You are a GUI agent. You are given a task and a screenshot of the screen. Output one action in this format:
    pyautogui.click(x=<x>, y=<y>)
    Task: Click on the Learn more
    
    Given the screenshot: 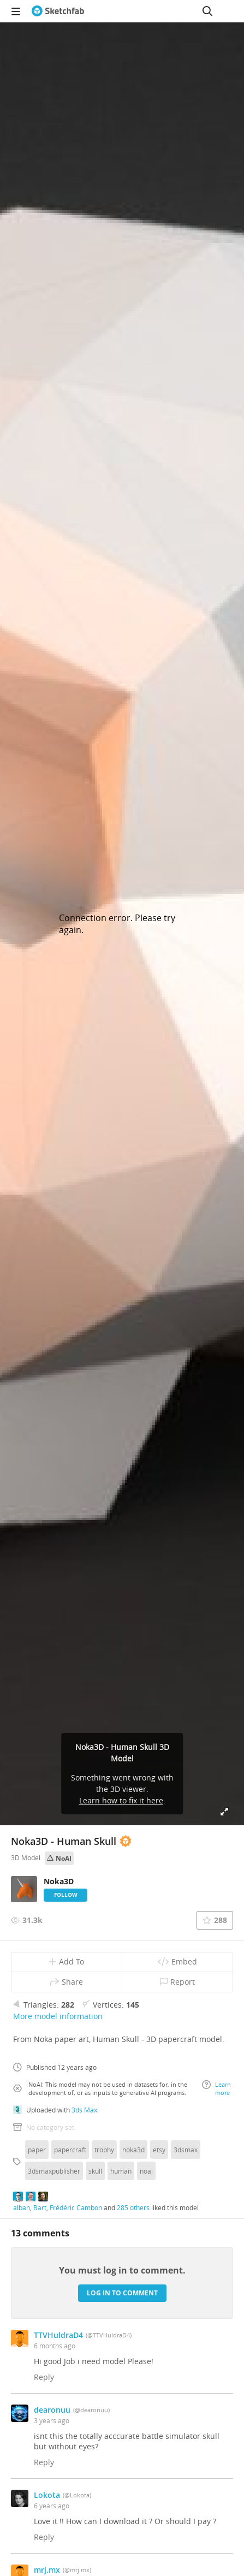 What is the action you would take?
    pyautogui.click(x=216, y=2088)
    